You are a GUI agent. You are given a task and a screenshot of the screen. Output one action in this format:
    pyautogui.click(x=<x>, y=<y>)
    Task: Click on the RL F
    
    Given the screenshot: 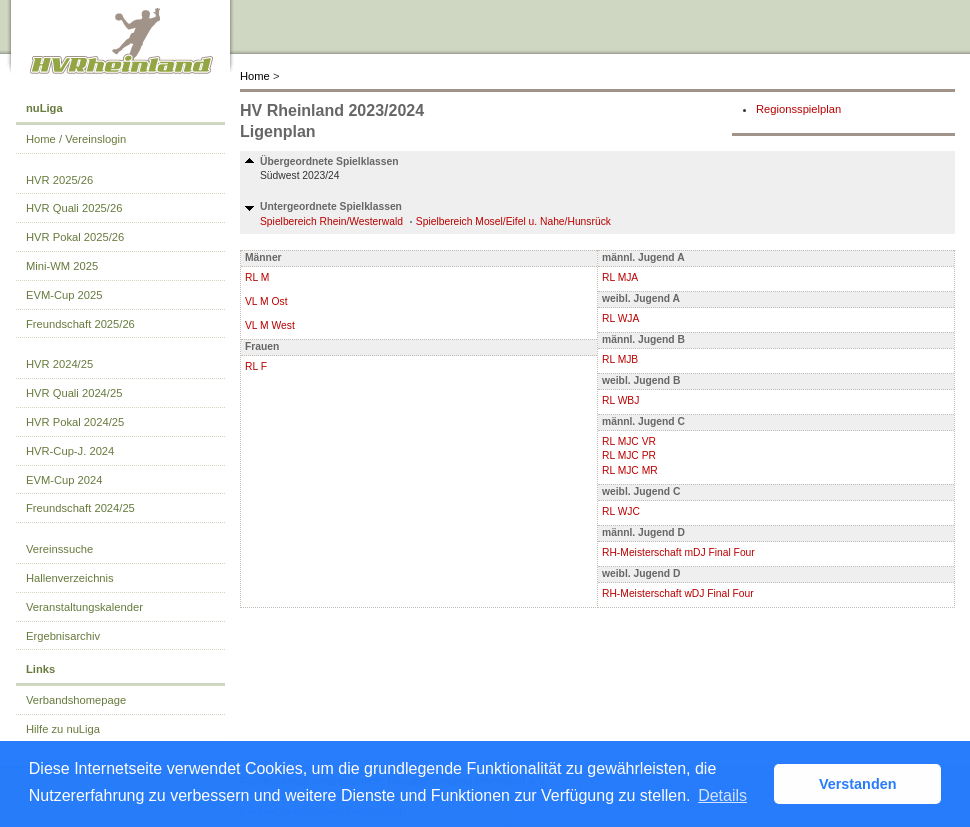 What is the action you would take?
    pyautogui.click(x=256, y=366)
    